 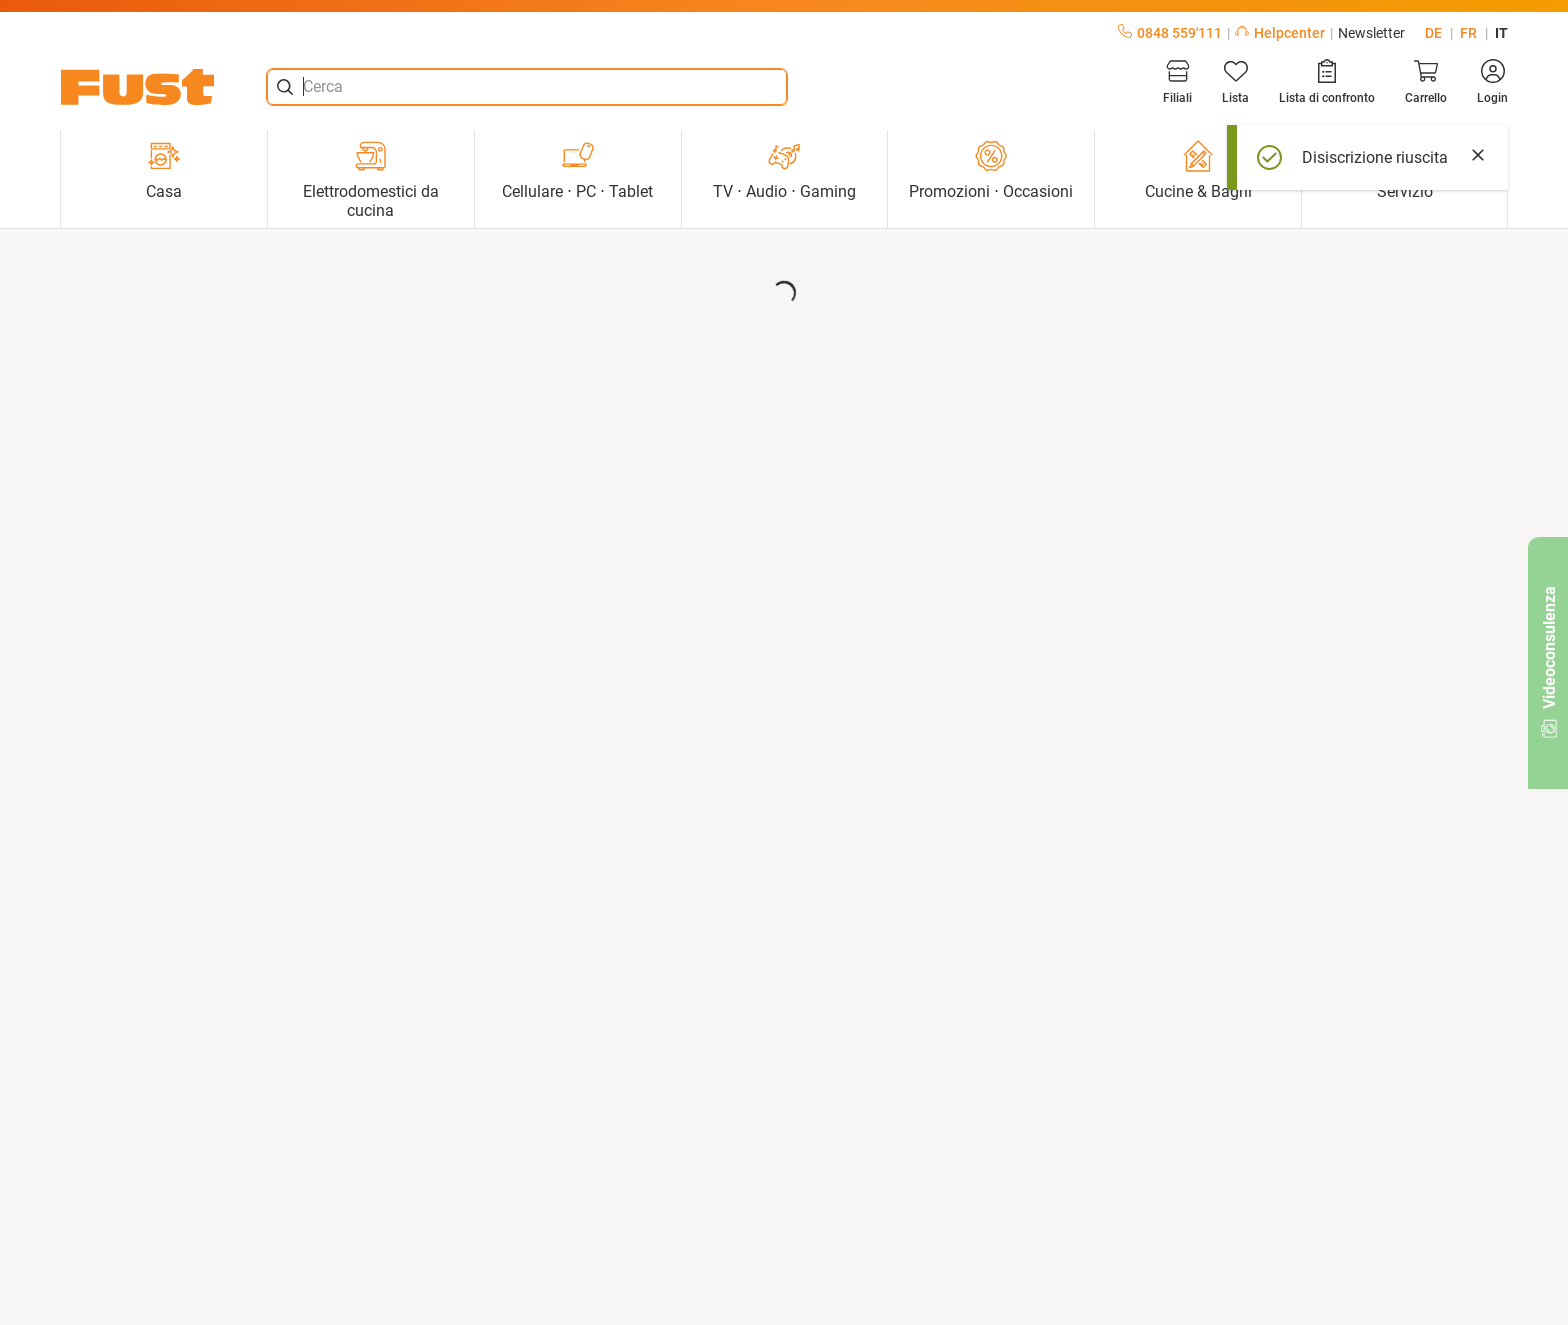 What do you see at coordinates (1426, 82) in the screenshot?
I see `[Carrello]` at bounding box center [1426, 82].